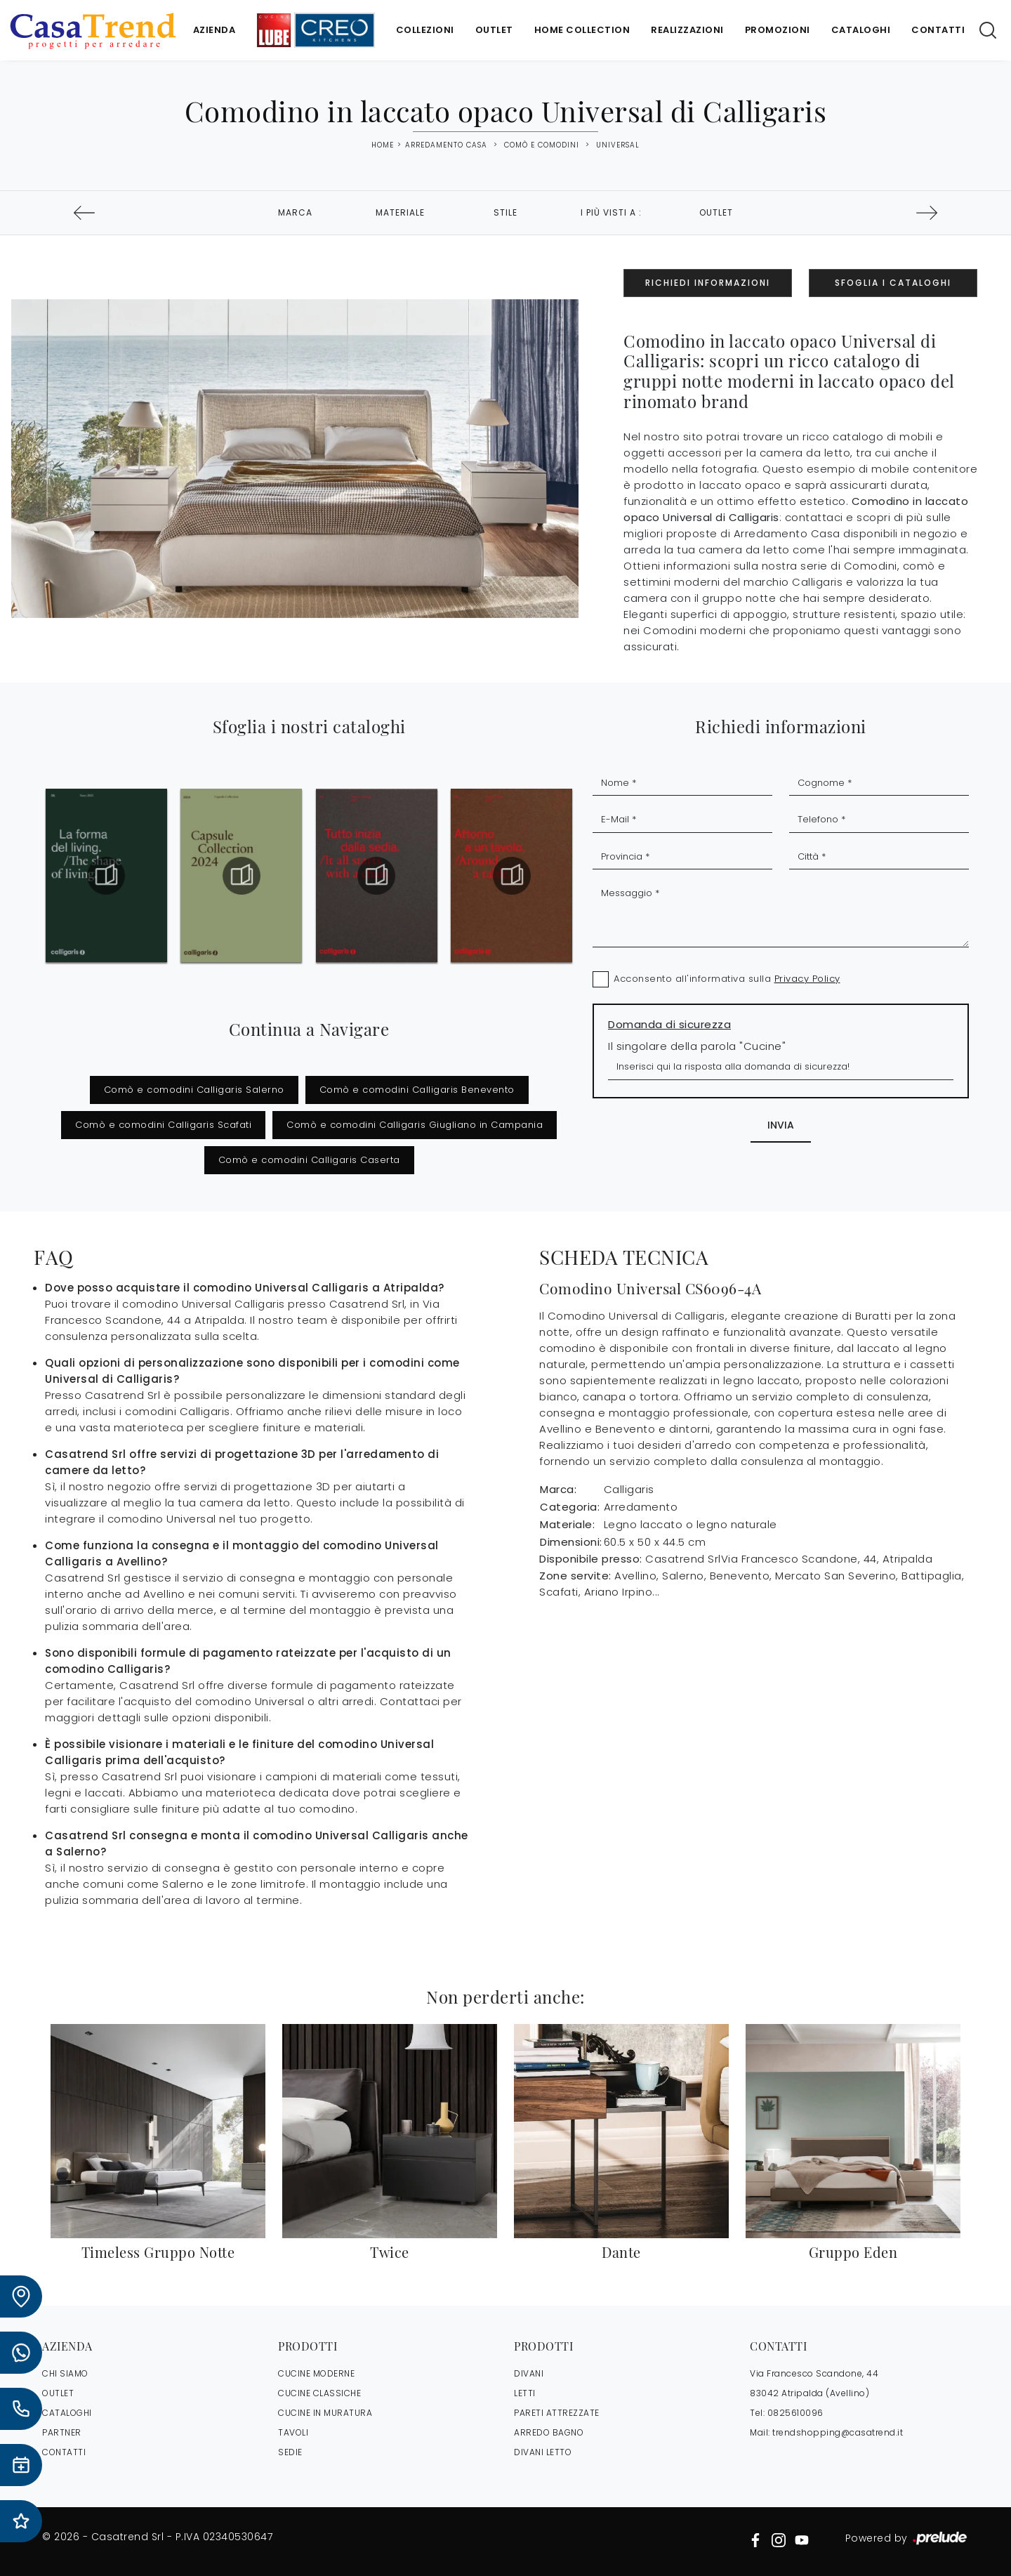 This screenshot has width=1011, height=2576. Describe the element at coordinates (777, 30) in the screenshot. I see `Promozioni` at that location.